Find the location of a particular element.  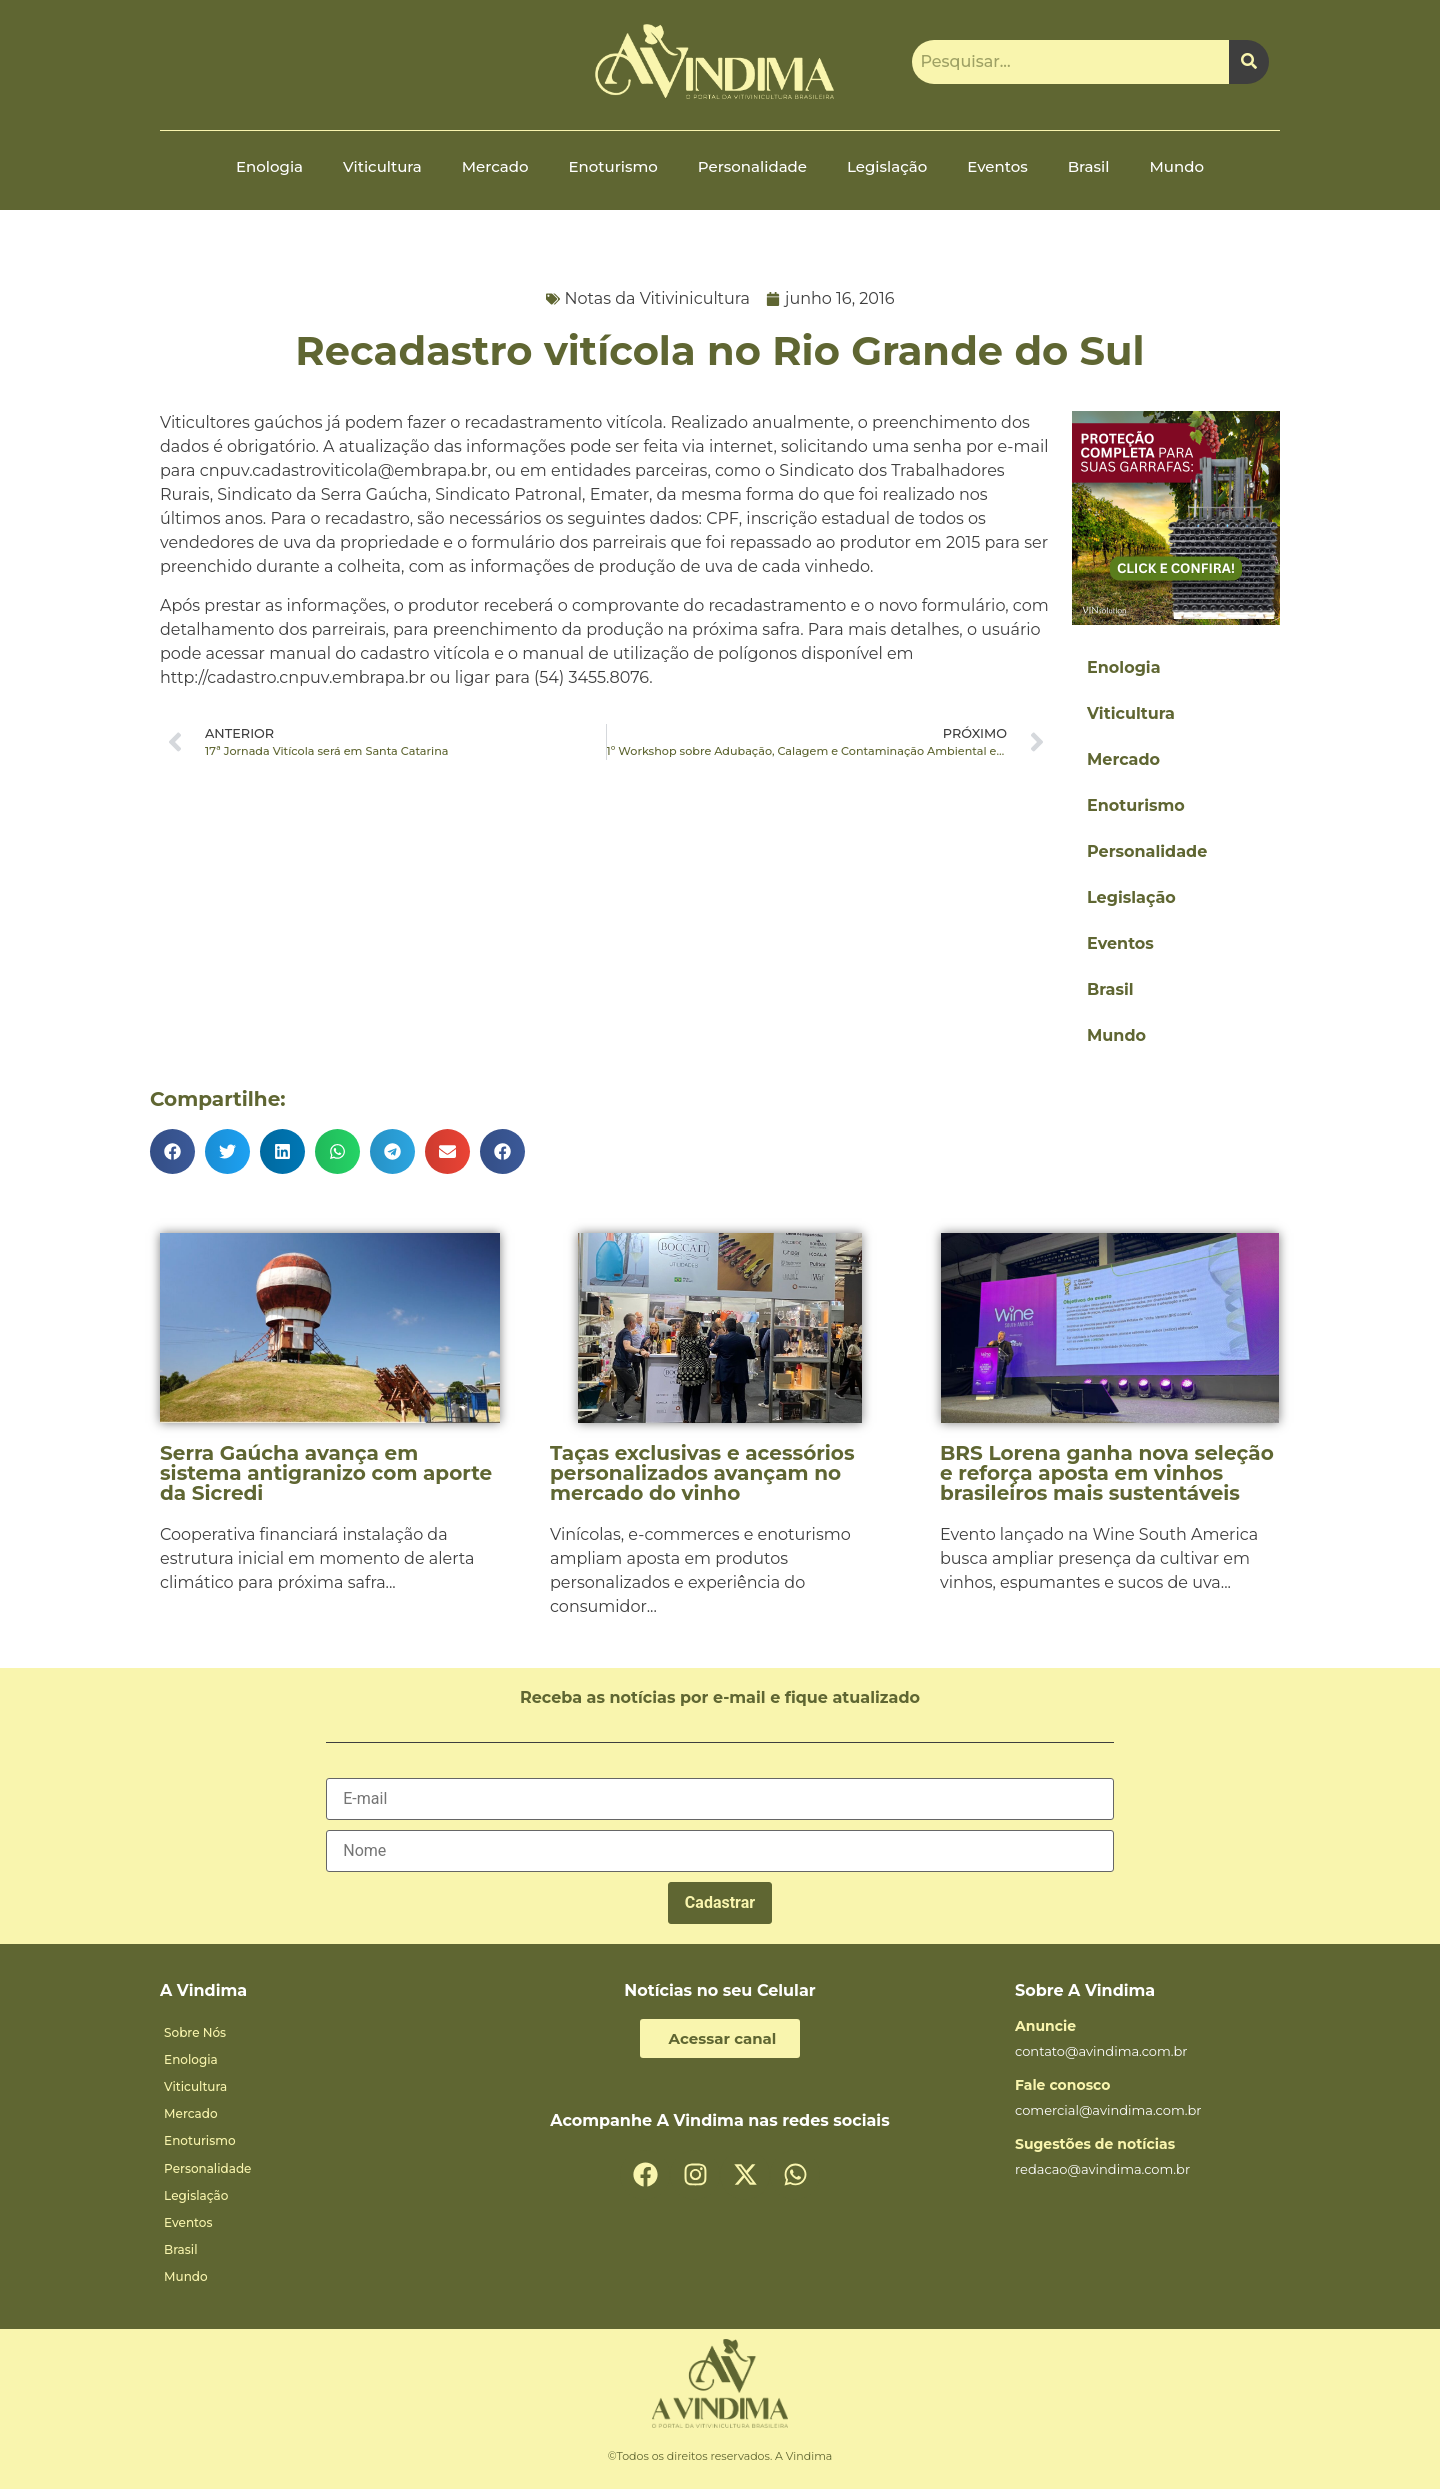

[button] is located at coordinates (172, 1151).